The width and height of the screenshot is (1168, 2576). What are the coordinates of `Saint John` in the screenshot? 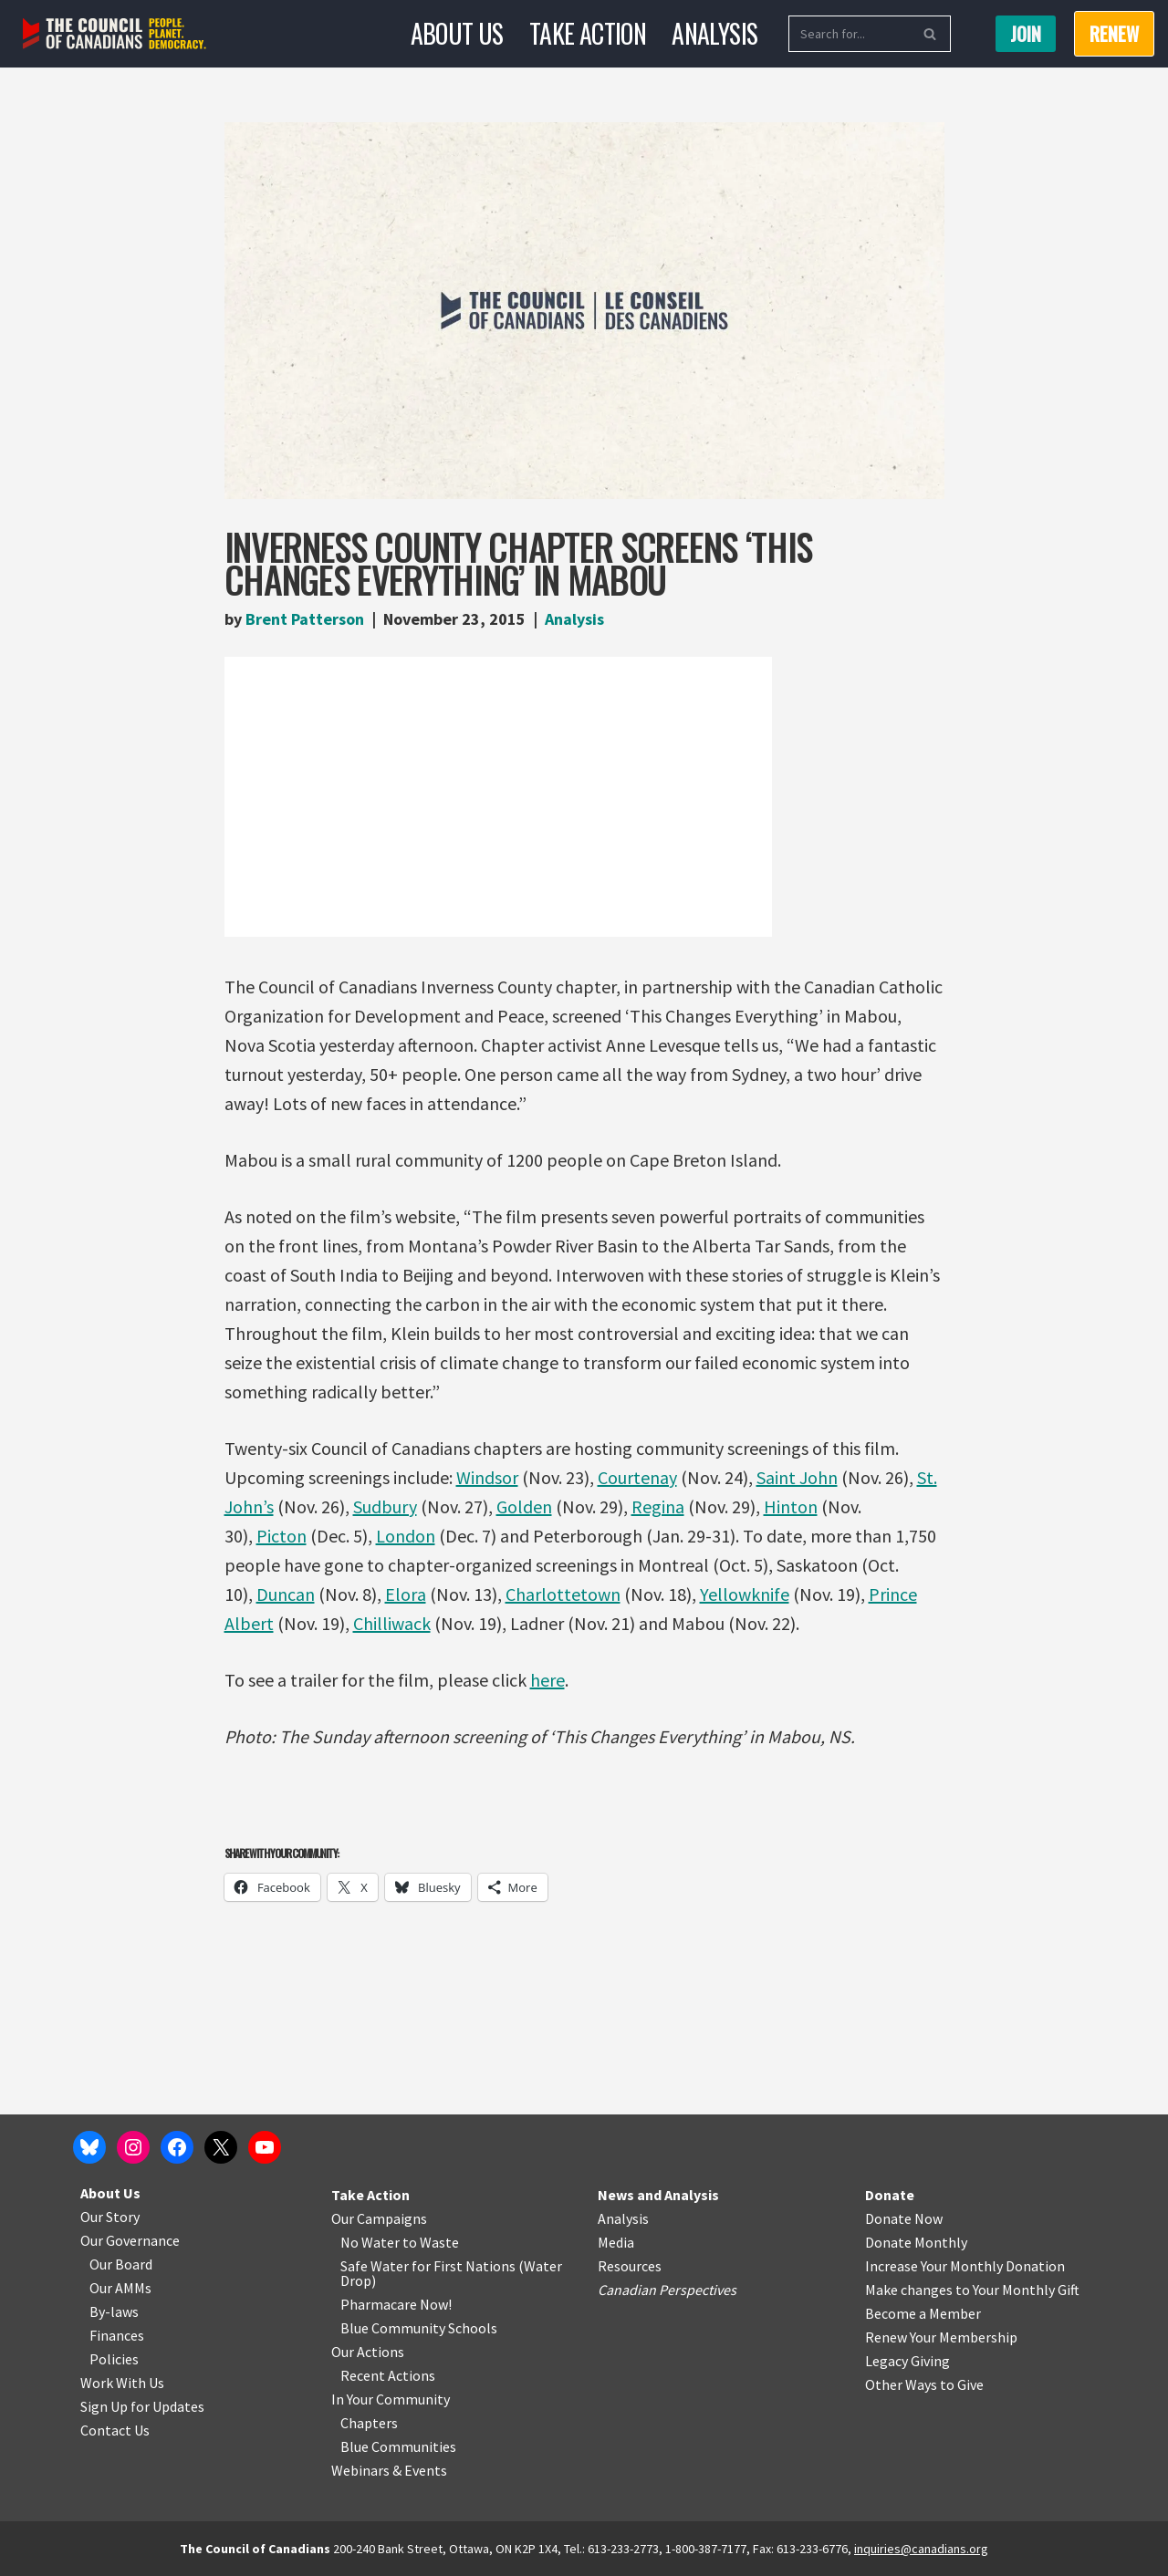 It's located at (797, 1477).